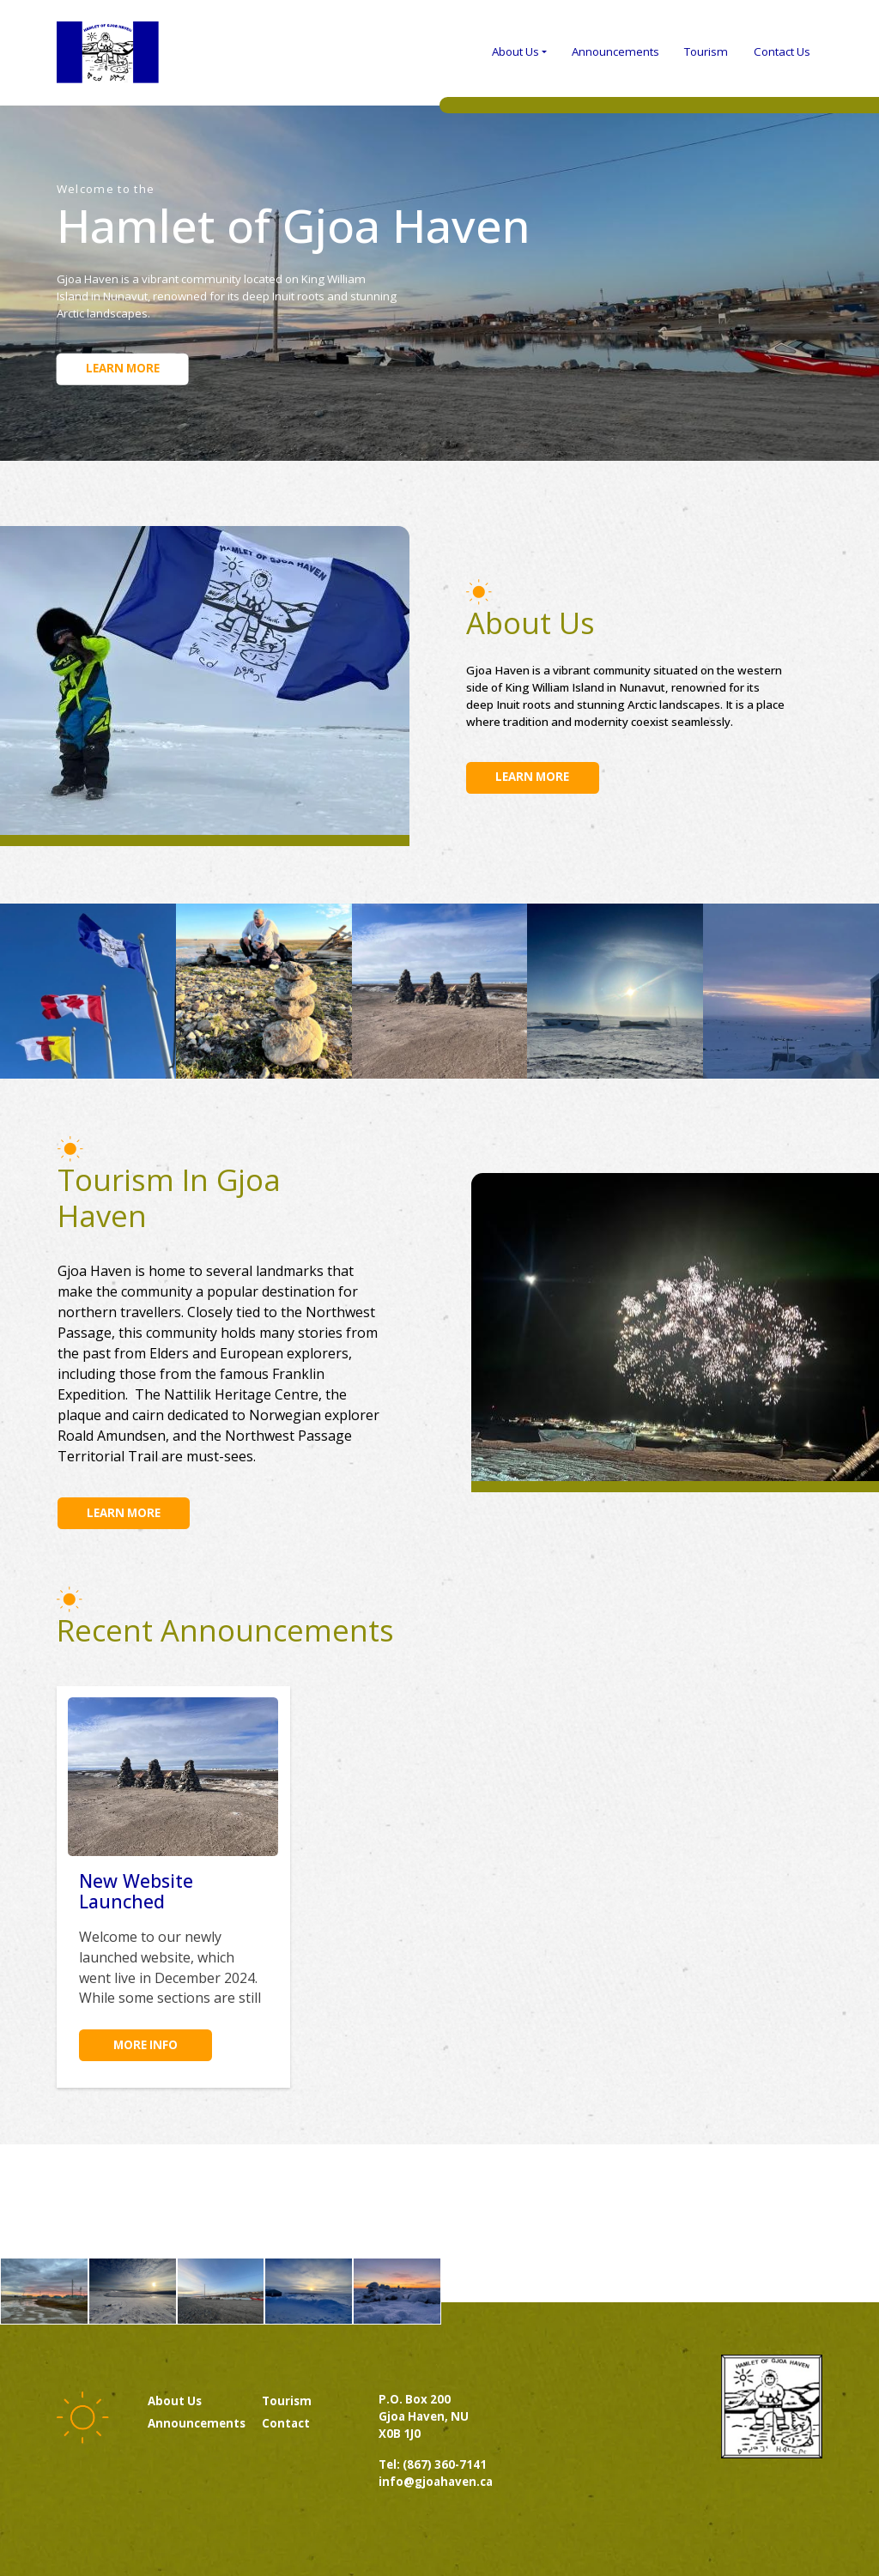 The width and height of the screenshot is (879, 2576). Describe the element at coordinates (706, 51) in the screenshot. I see `Tourism` at that location.